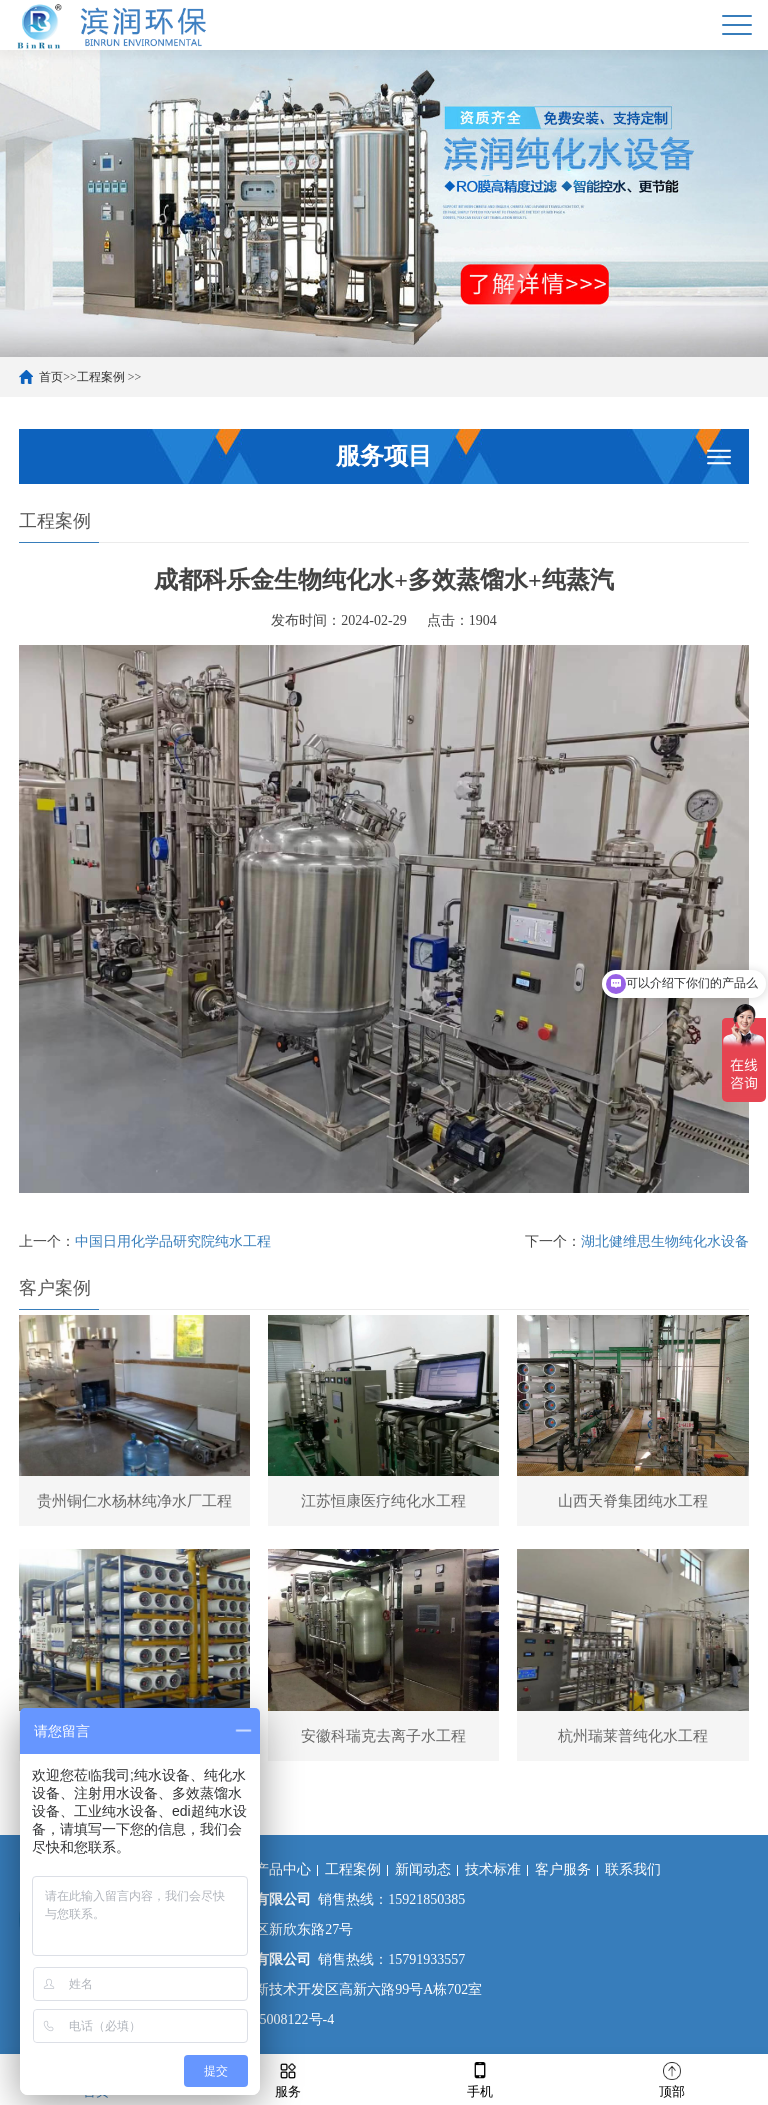 The width and height of the screenshot is (768, 2105). Describe the element at coordinates (672, 2078) in the screenshot. I see `顶部` at that location.